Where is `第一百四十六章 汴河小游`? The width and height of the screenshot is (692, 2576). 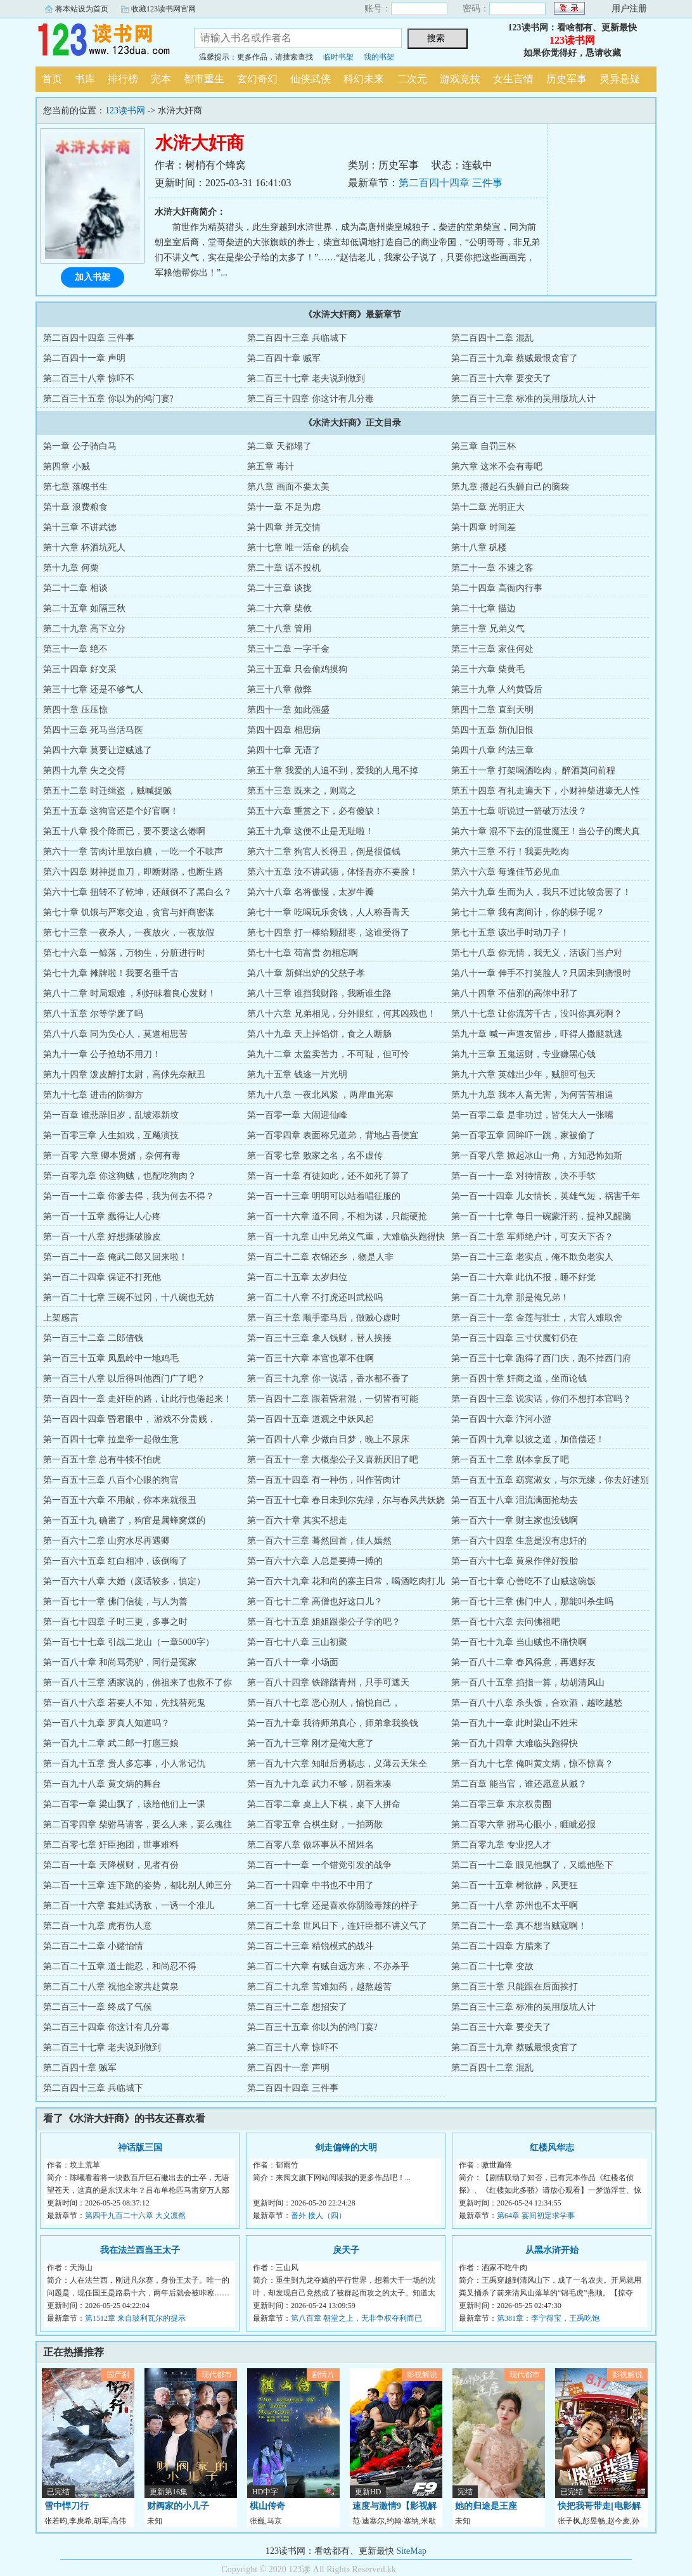 第一百四十六章 汴河小游 is located at coordinates (501, 1419).